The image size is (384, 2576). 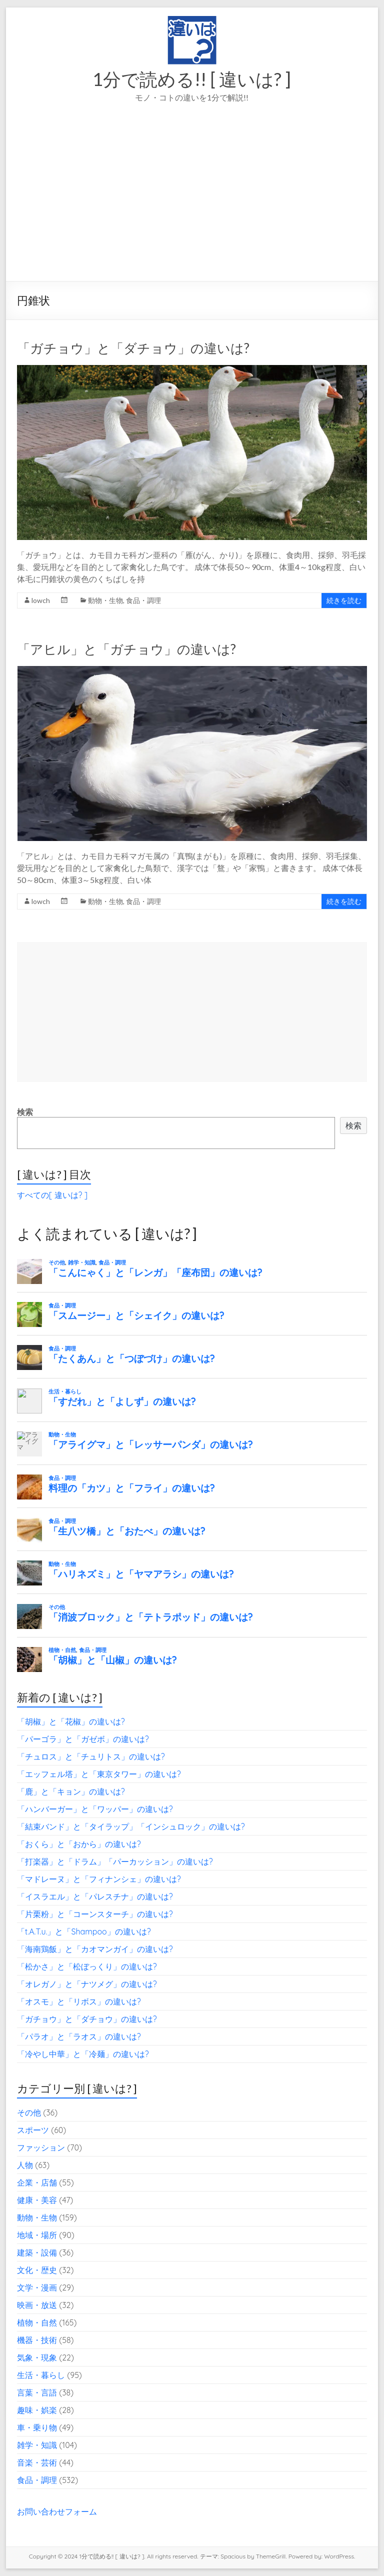 What do you see at coordinates (25, 2165) in the screenshot?
I see `人物` at bounding box center [25, 2165].